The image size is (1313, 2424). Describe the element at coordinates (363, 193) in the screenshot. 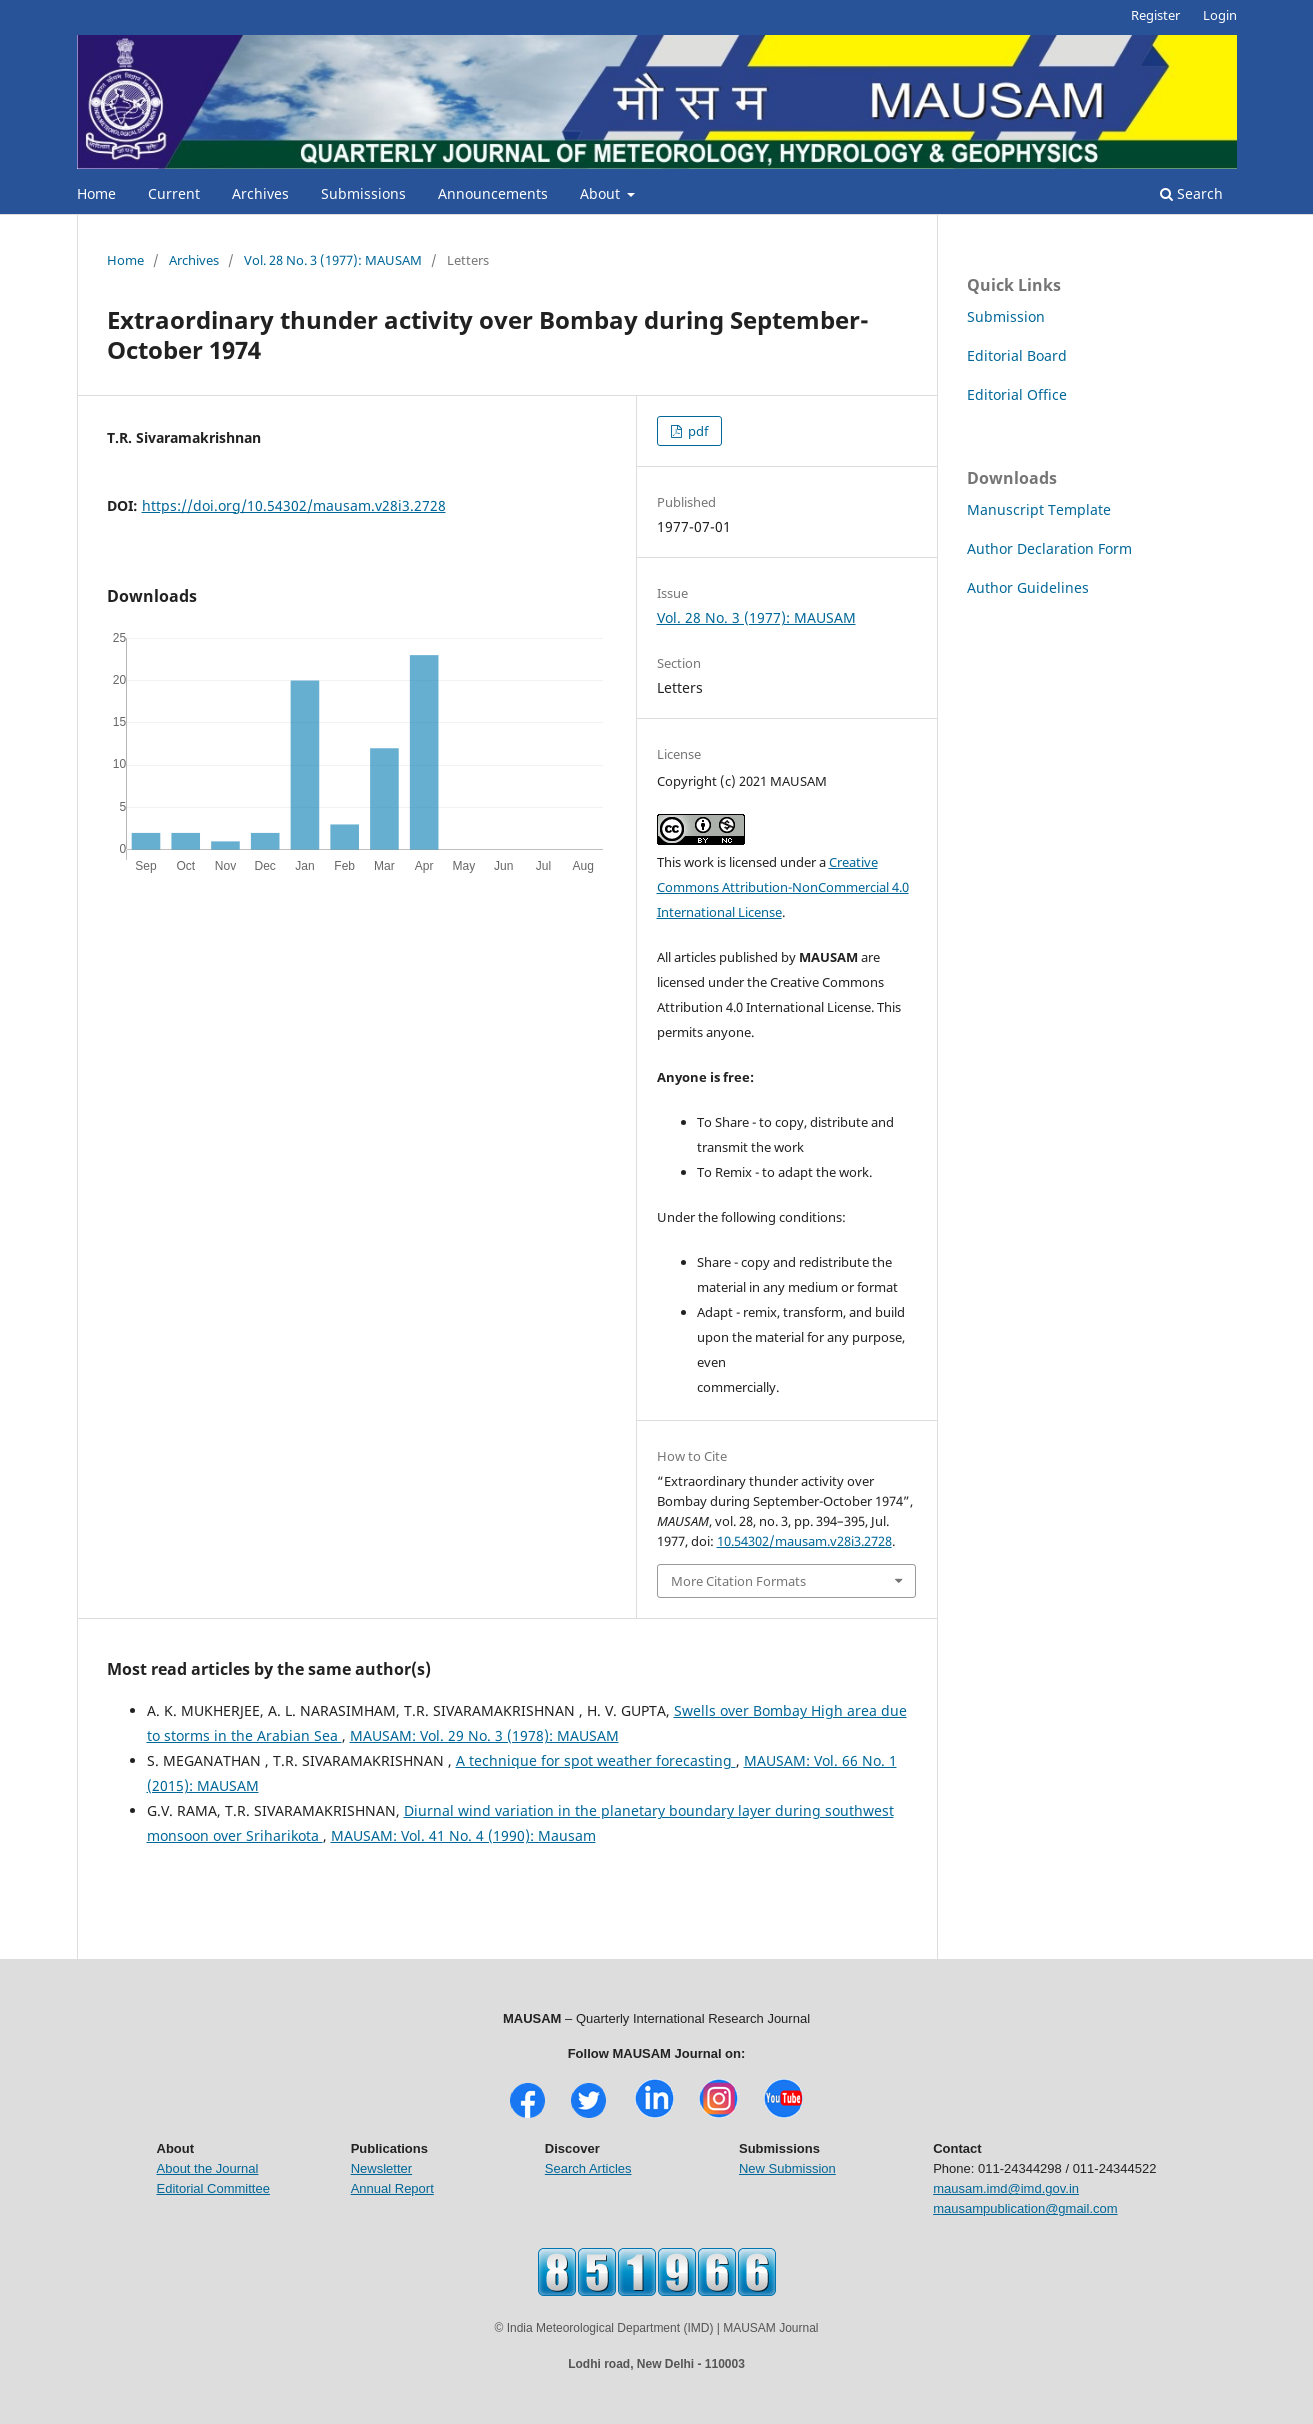

I see `Submissions` at that location.